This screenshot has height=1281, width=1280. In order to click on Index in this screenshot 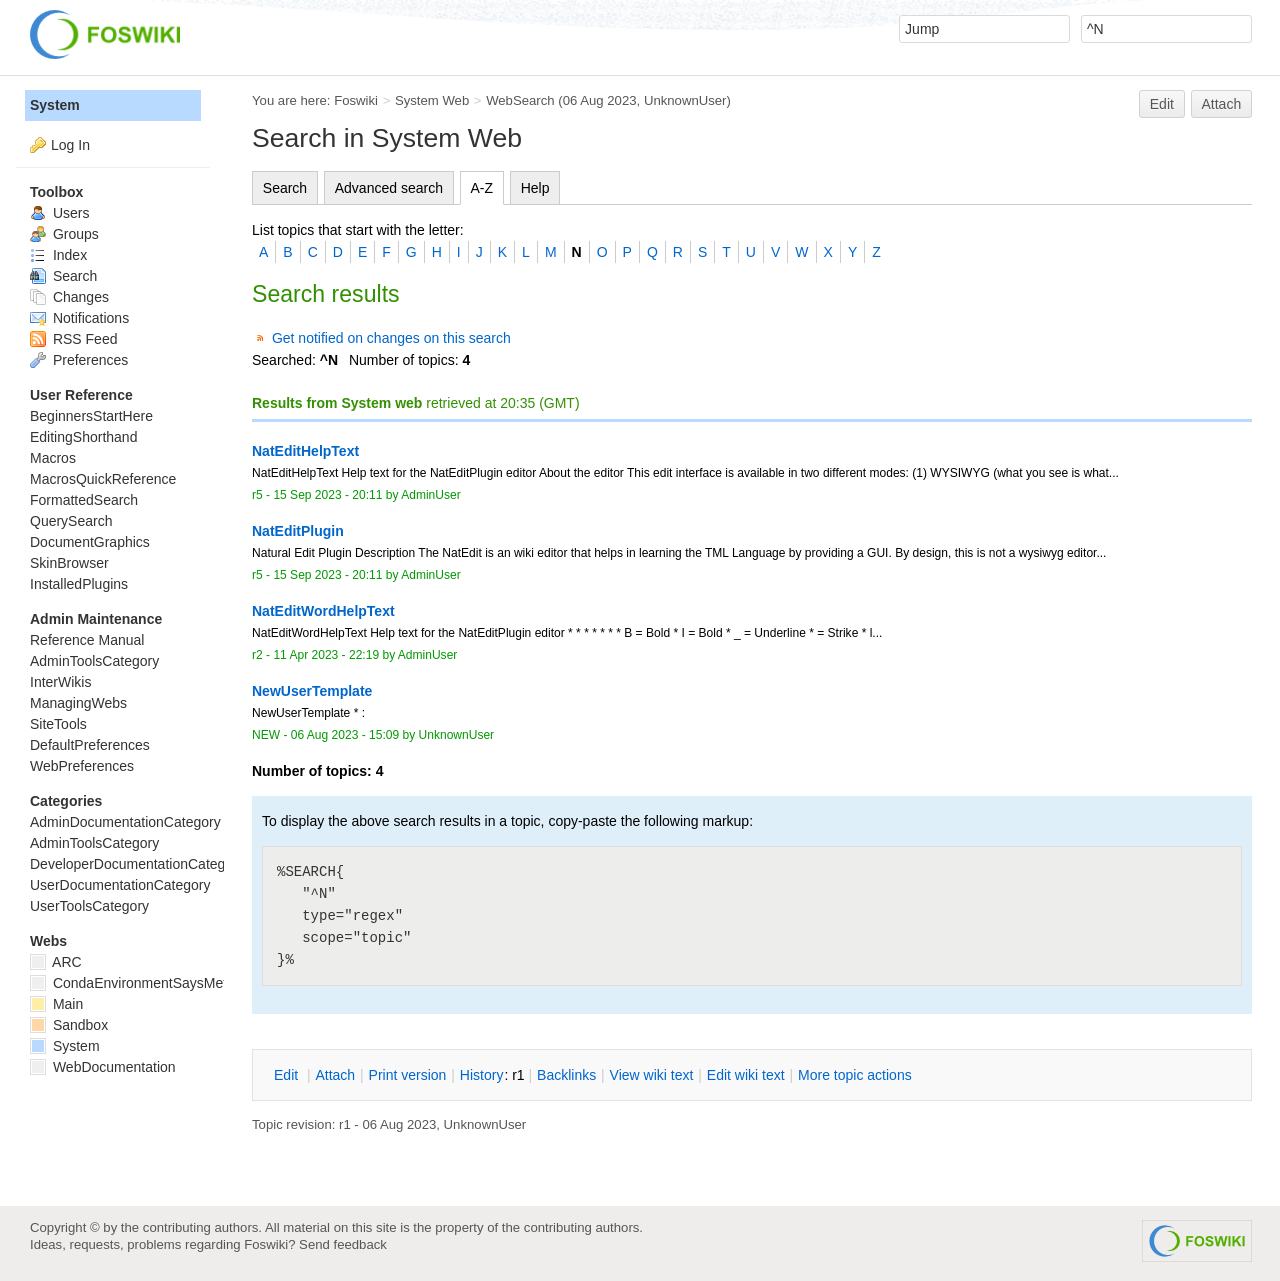, I will do `click(58, 255)`.